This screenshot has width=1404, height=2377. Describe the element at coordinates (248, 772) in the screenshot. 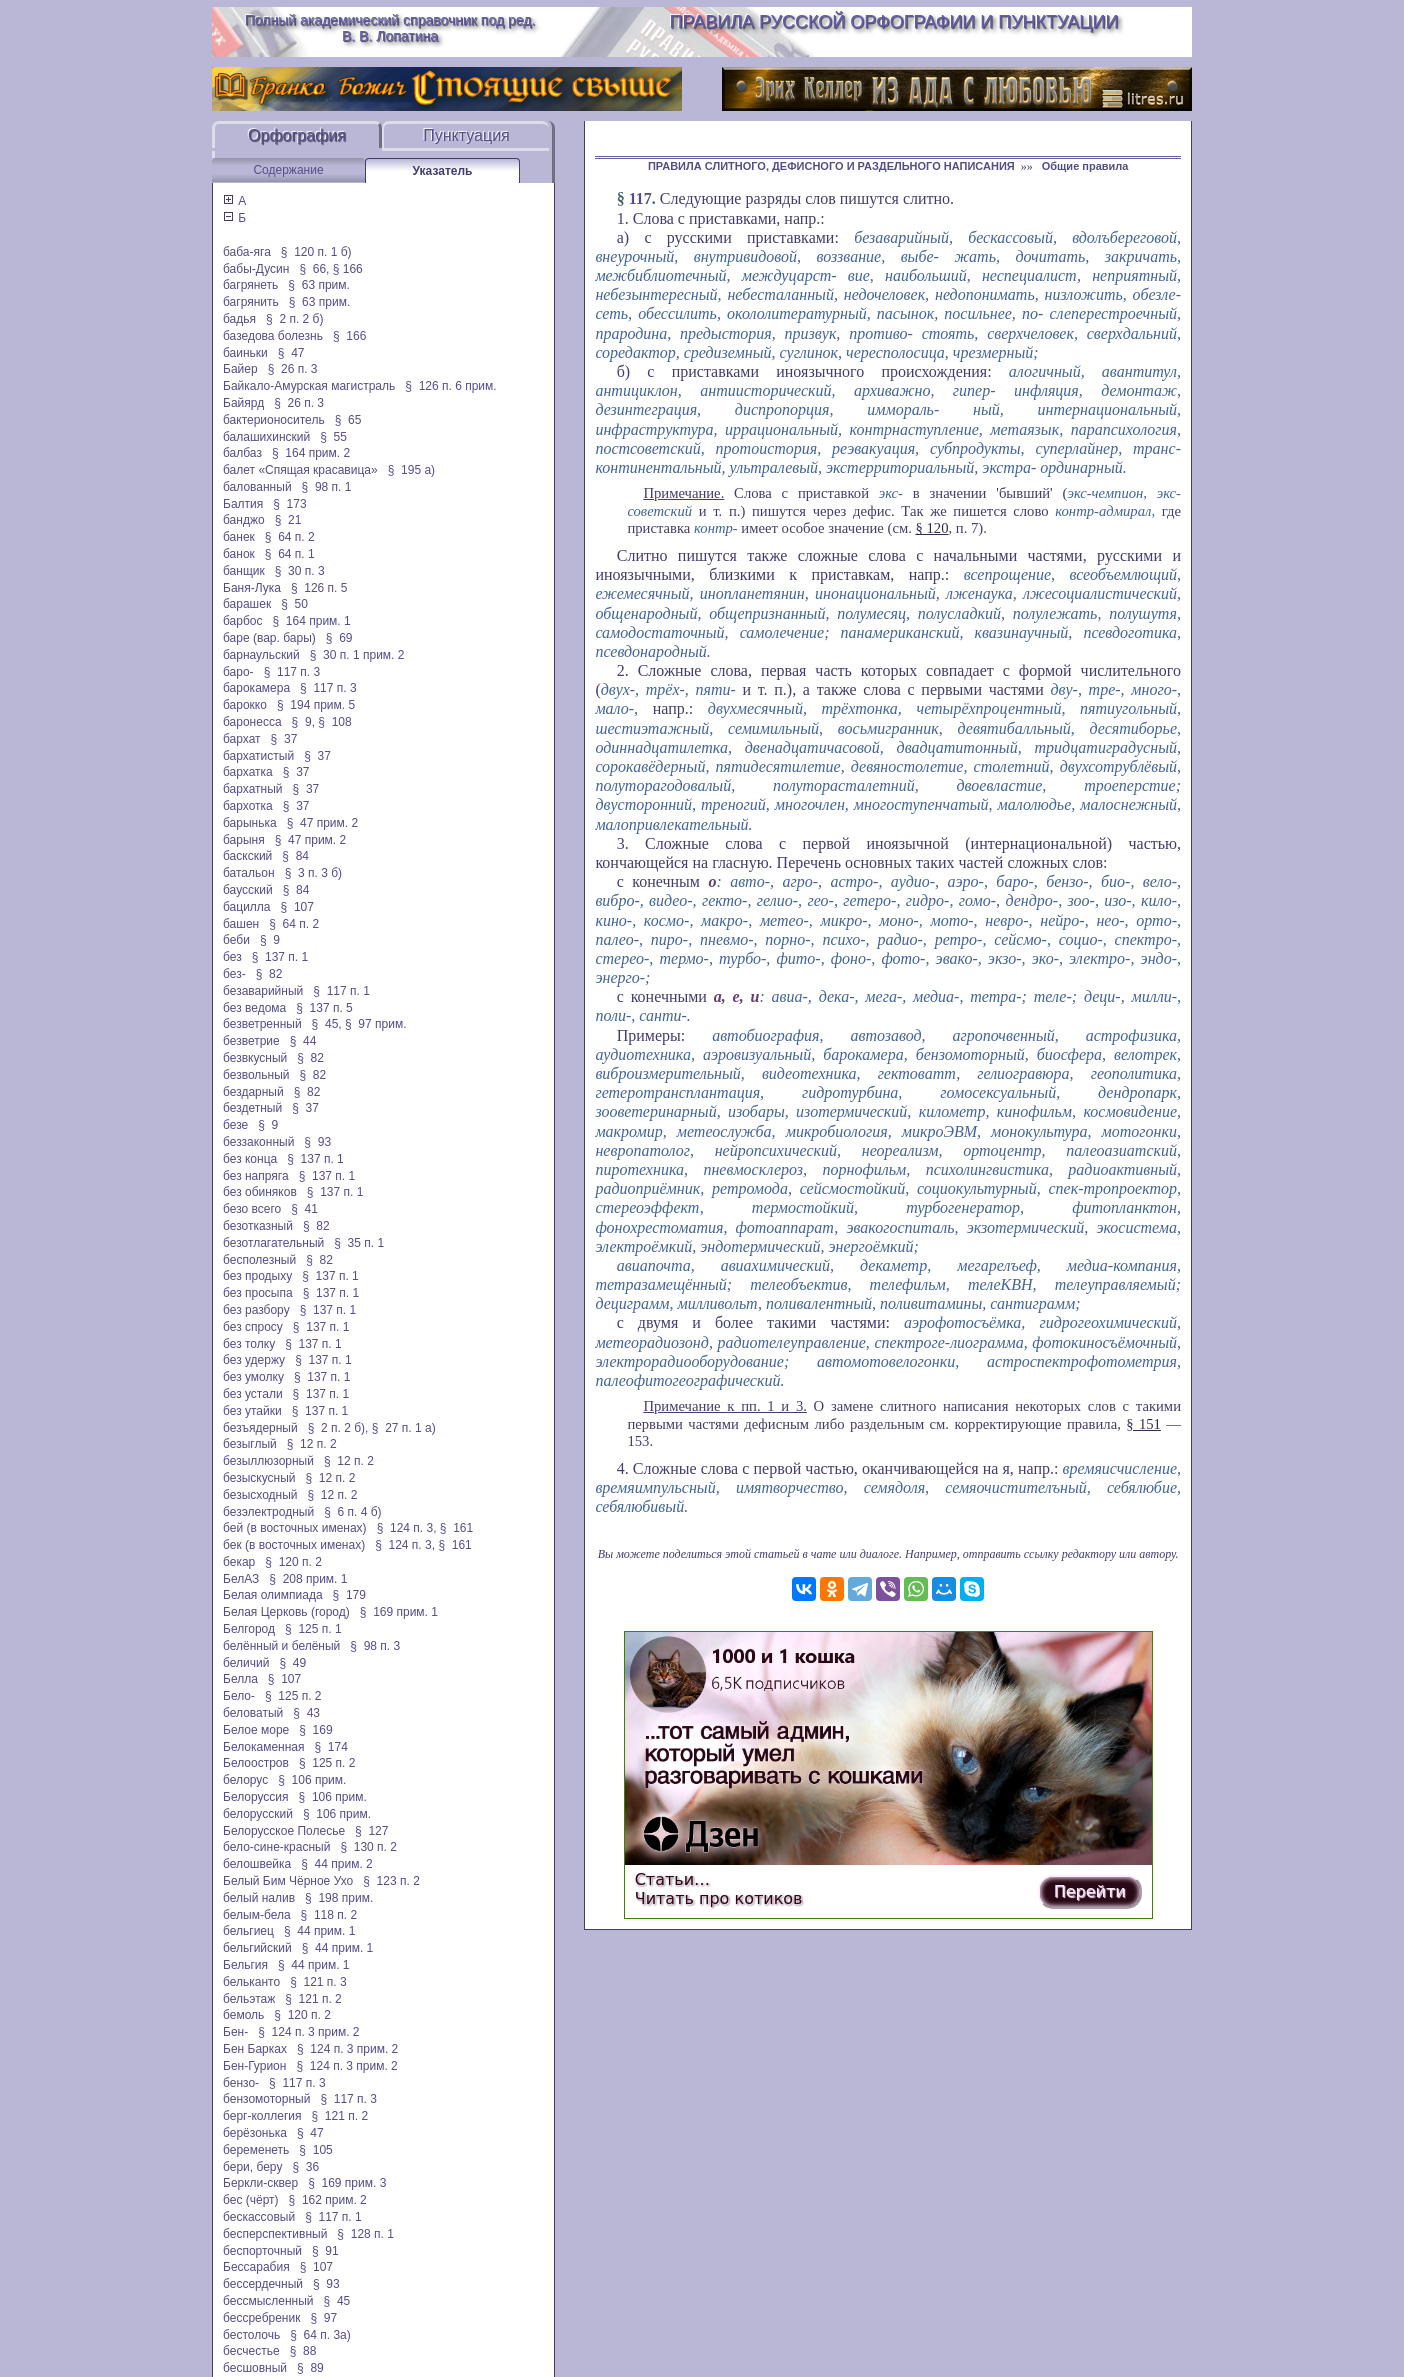

I see `бархатка` at that location.